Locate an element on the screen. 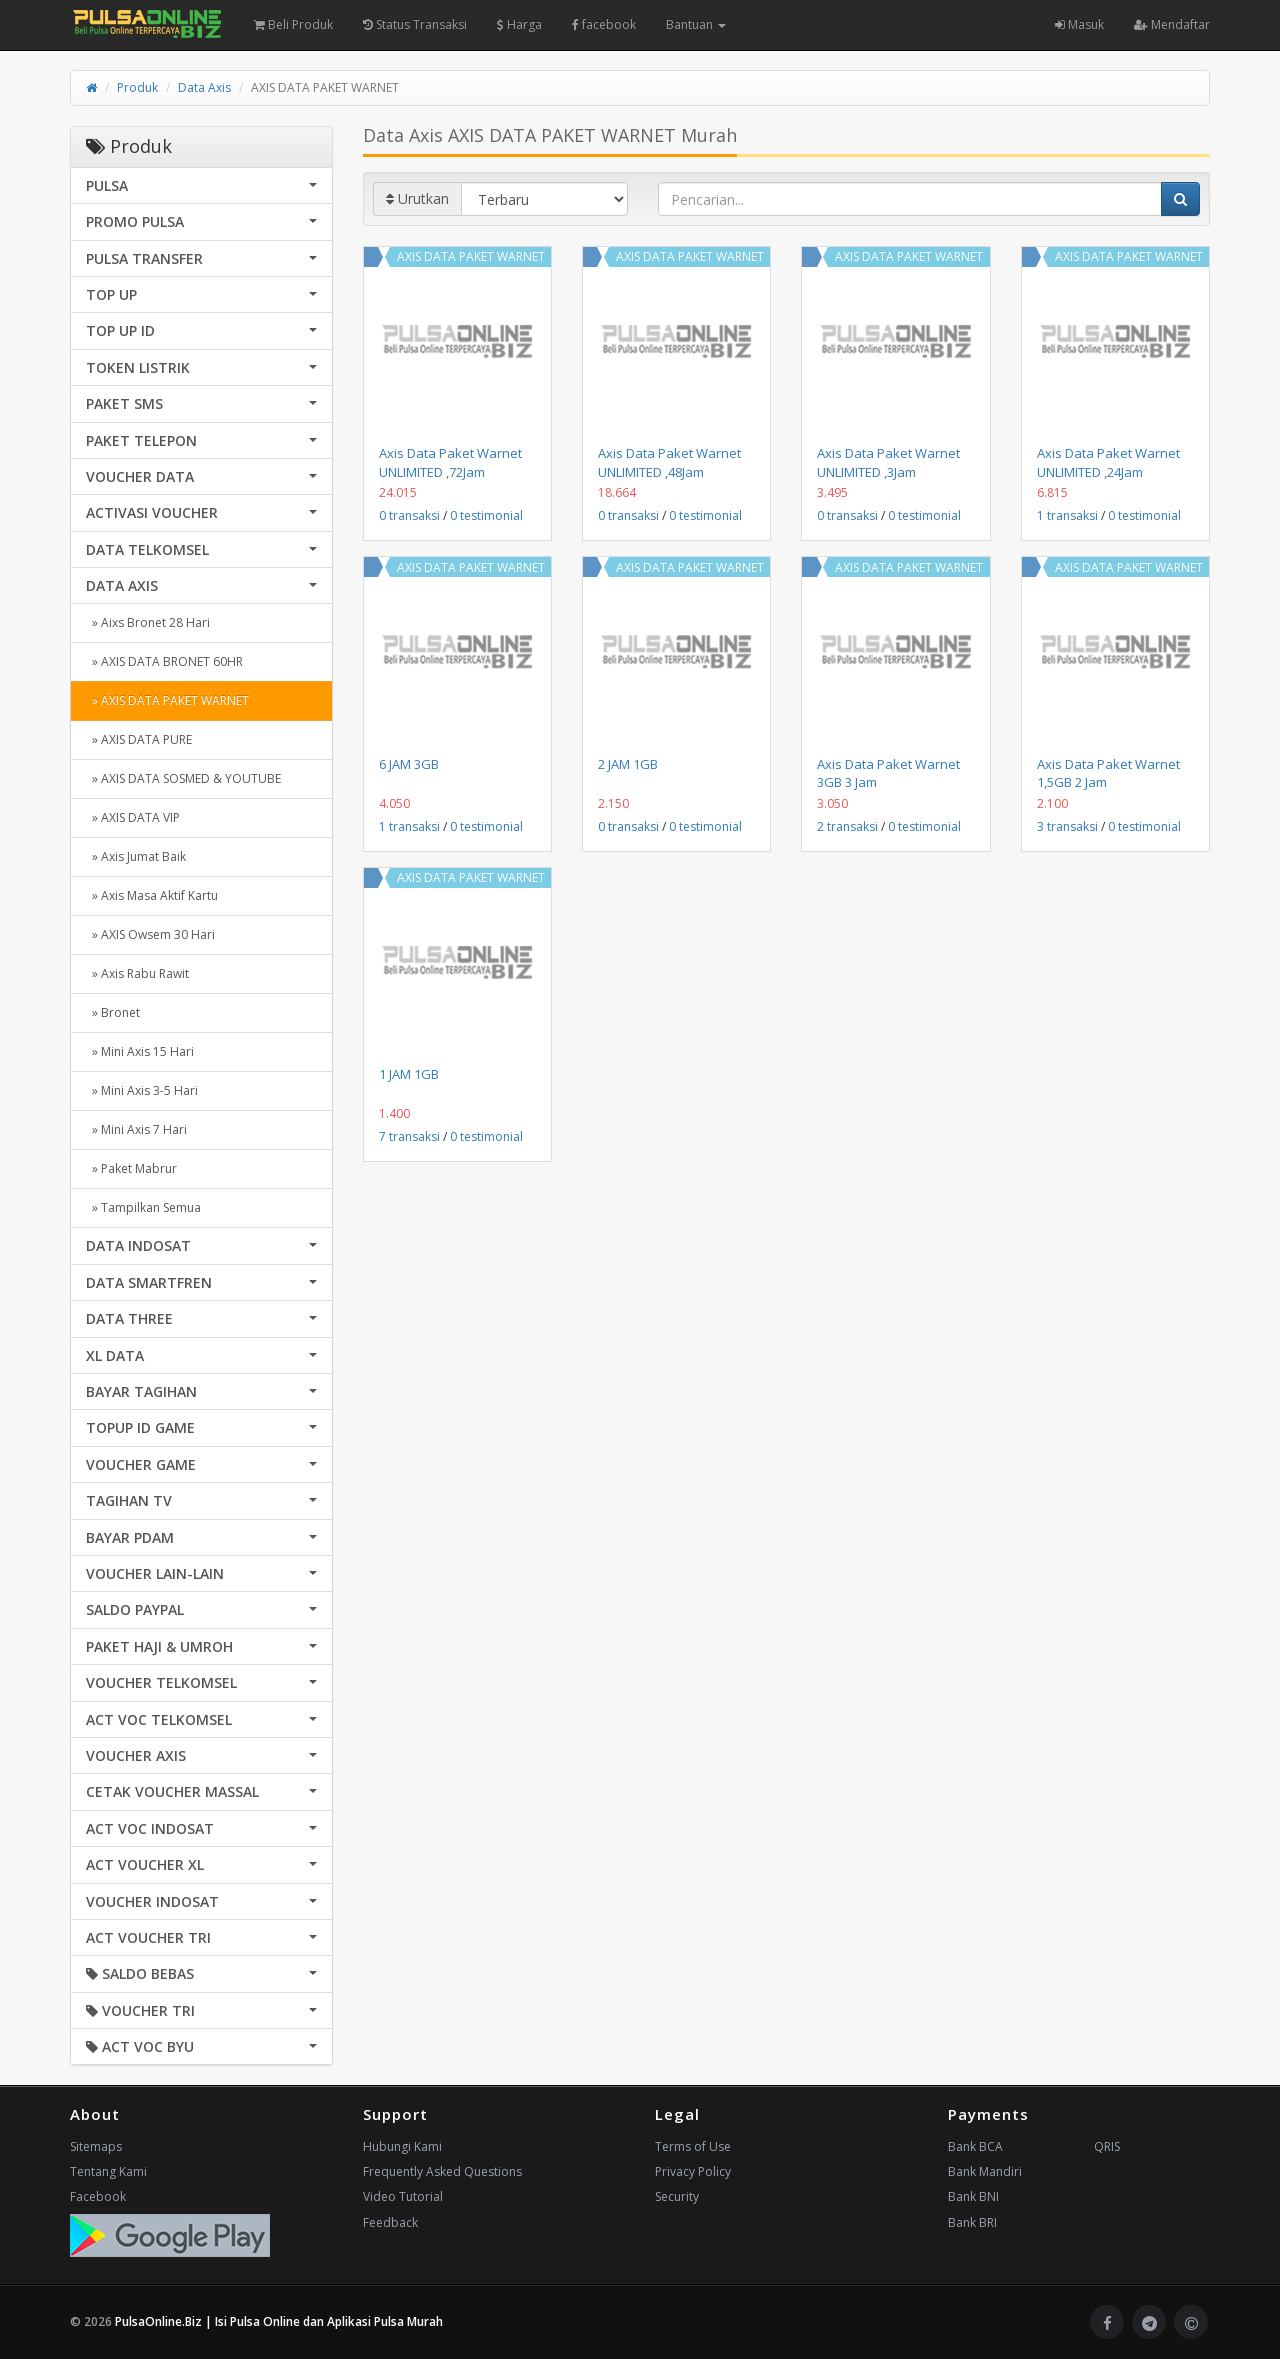 The width and height of the screenshot is (1280, 2359). Axis Data Paket Warnet UNLIMITED ,72Jam is located at coordinates (450, 462).